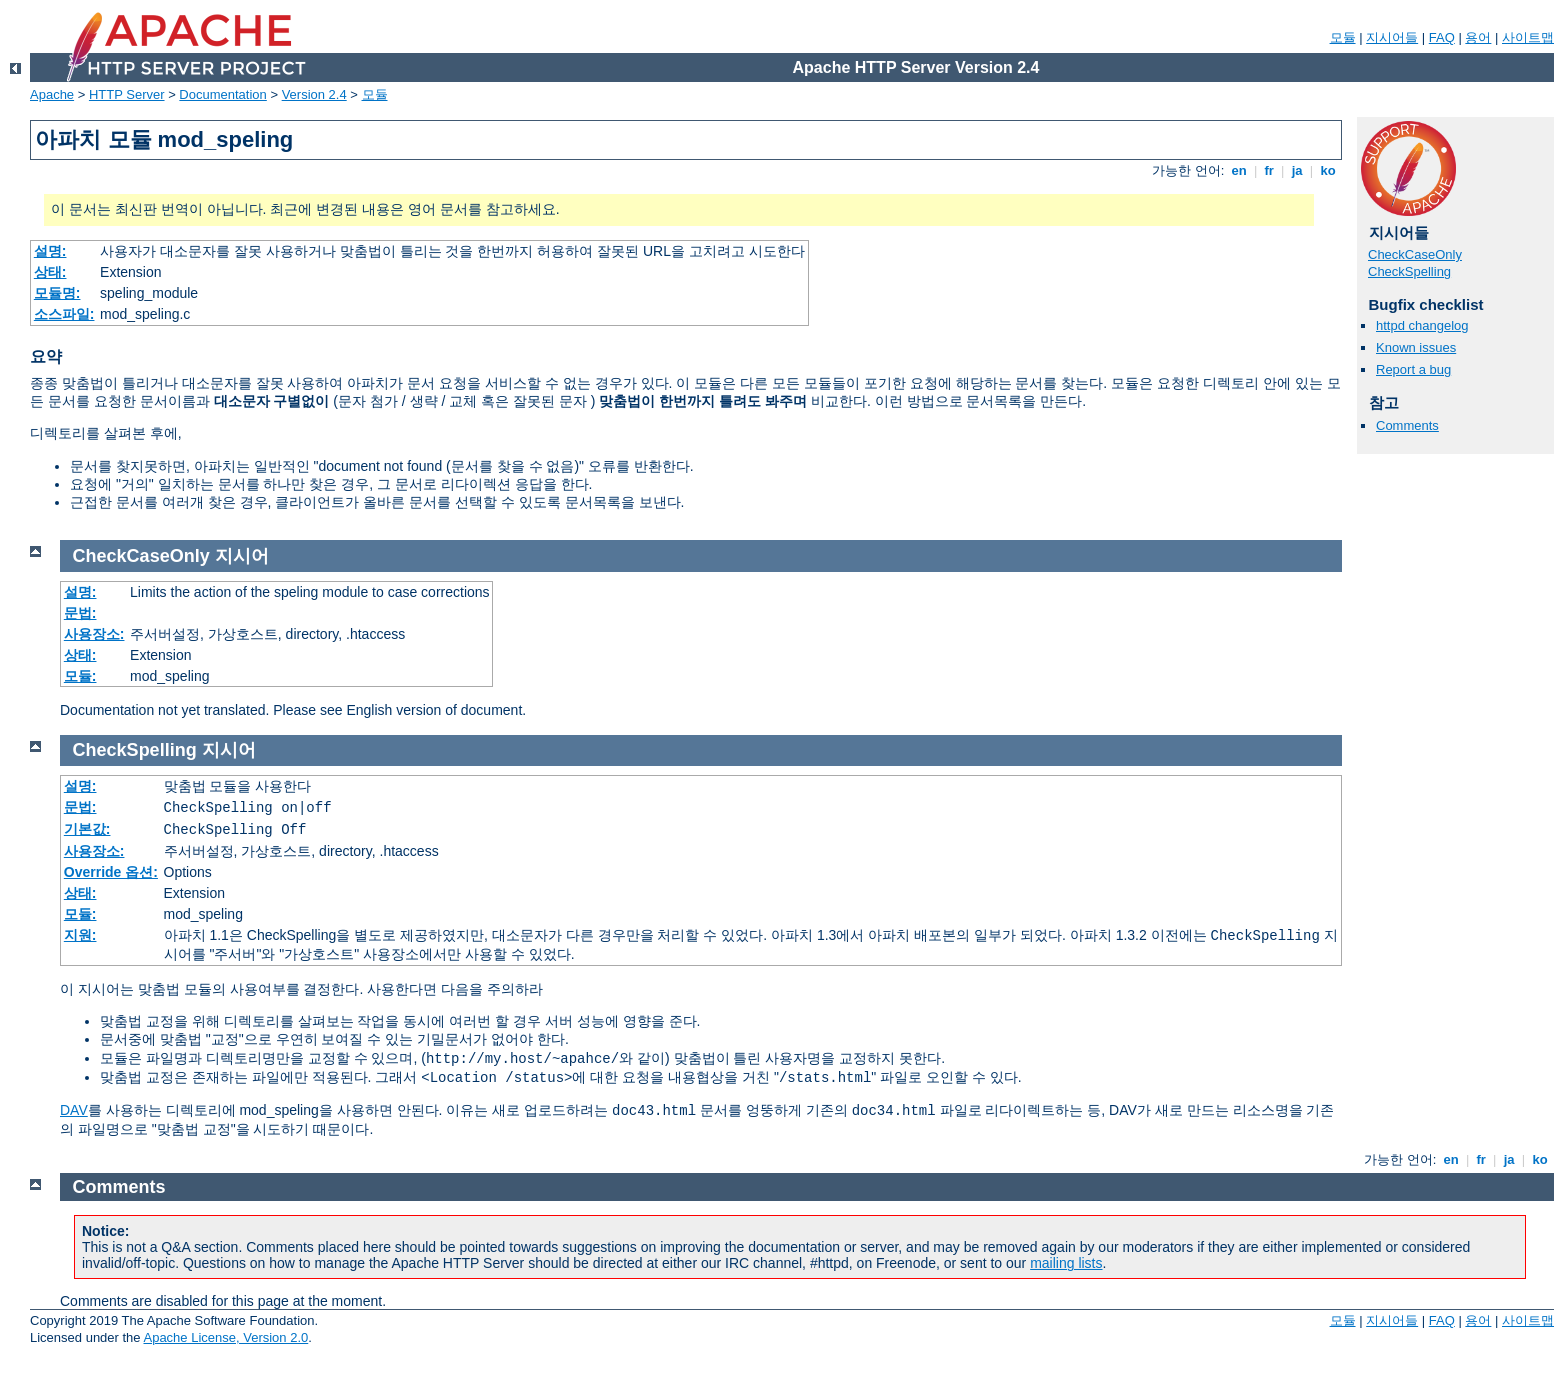  What do you see at coordinates (1413, 369) in the screenshot?
I see `Report a bug` at bounding box center [1413, 369].